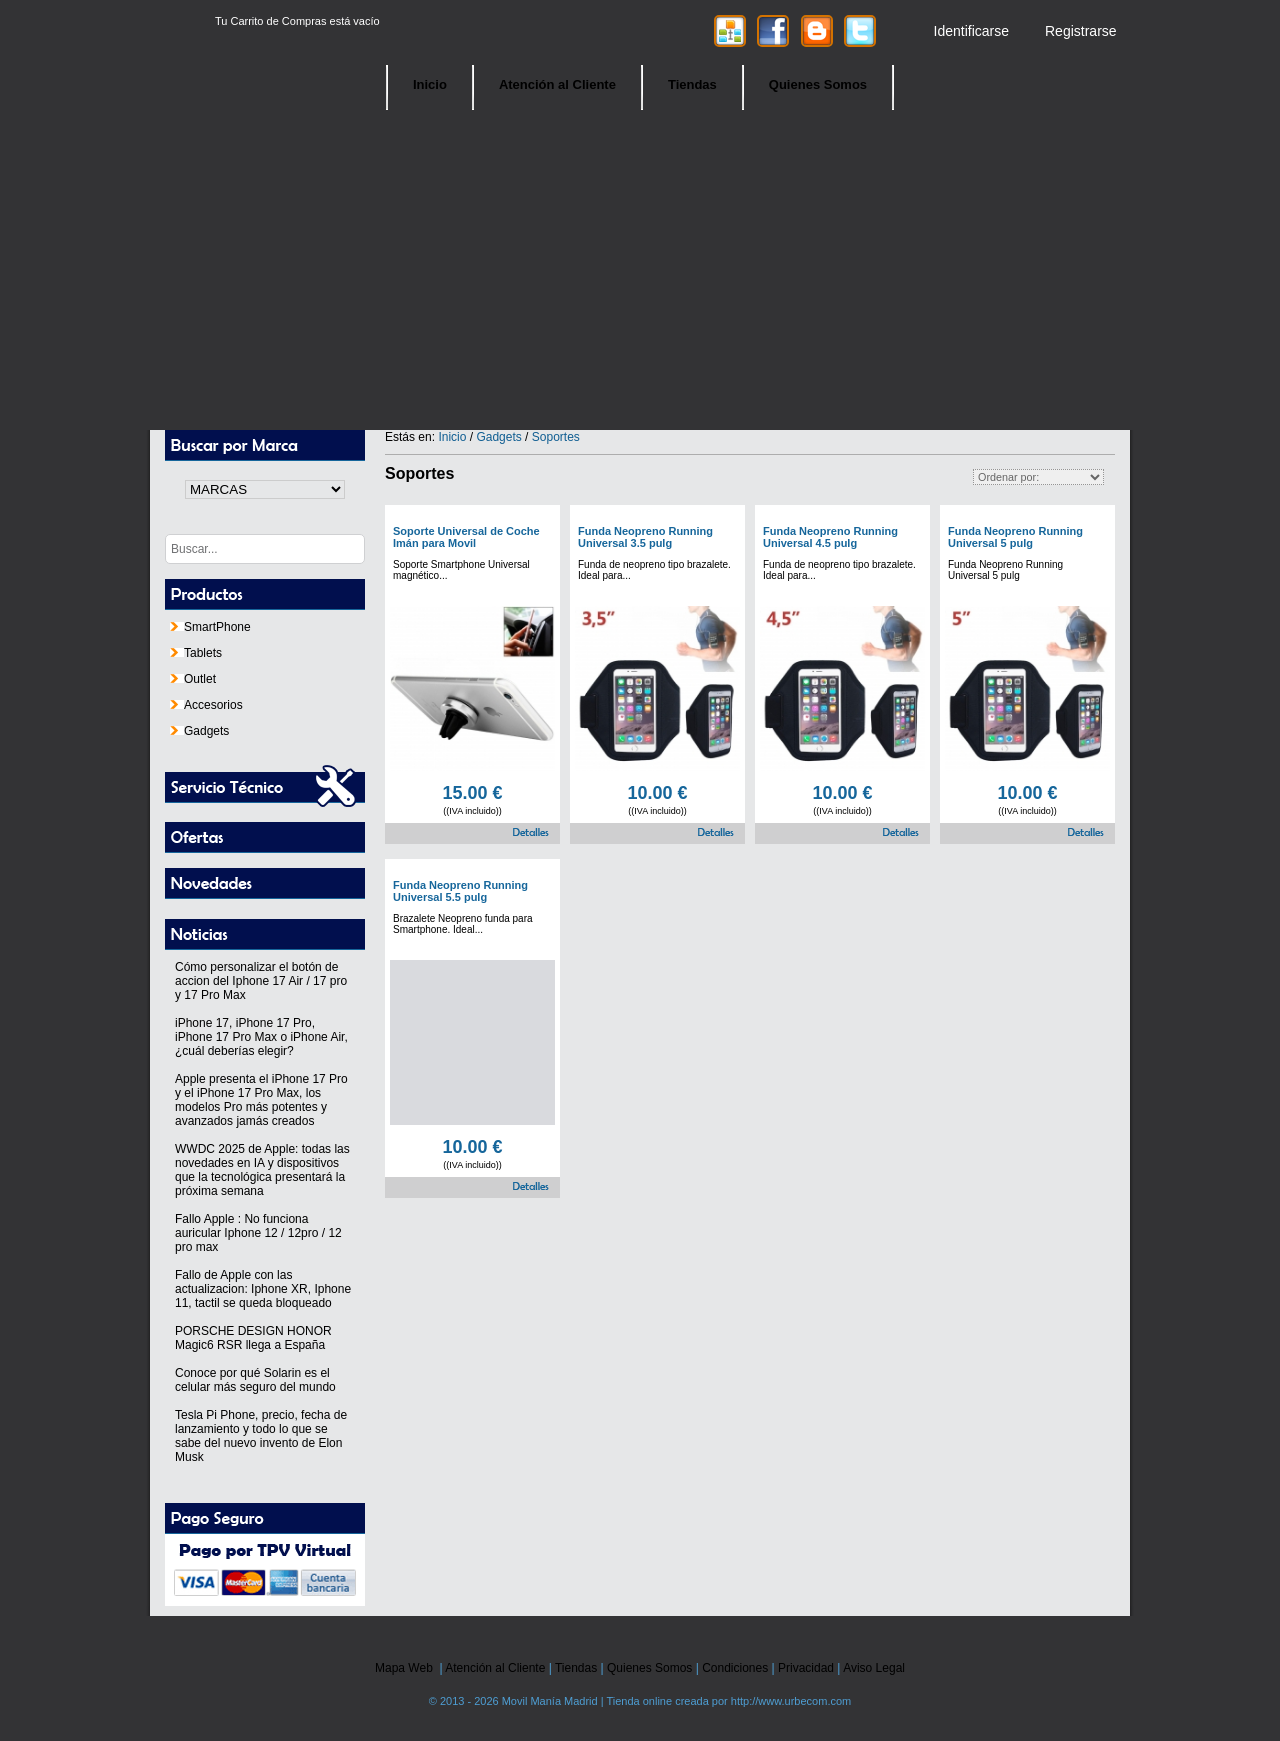  I want to click on Privacidad, so click(806, 1668).